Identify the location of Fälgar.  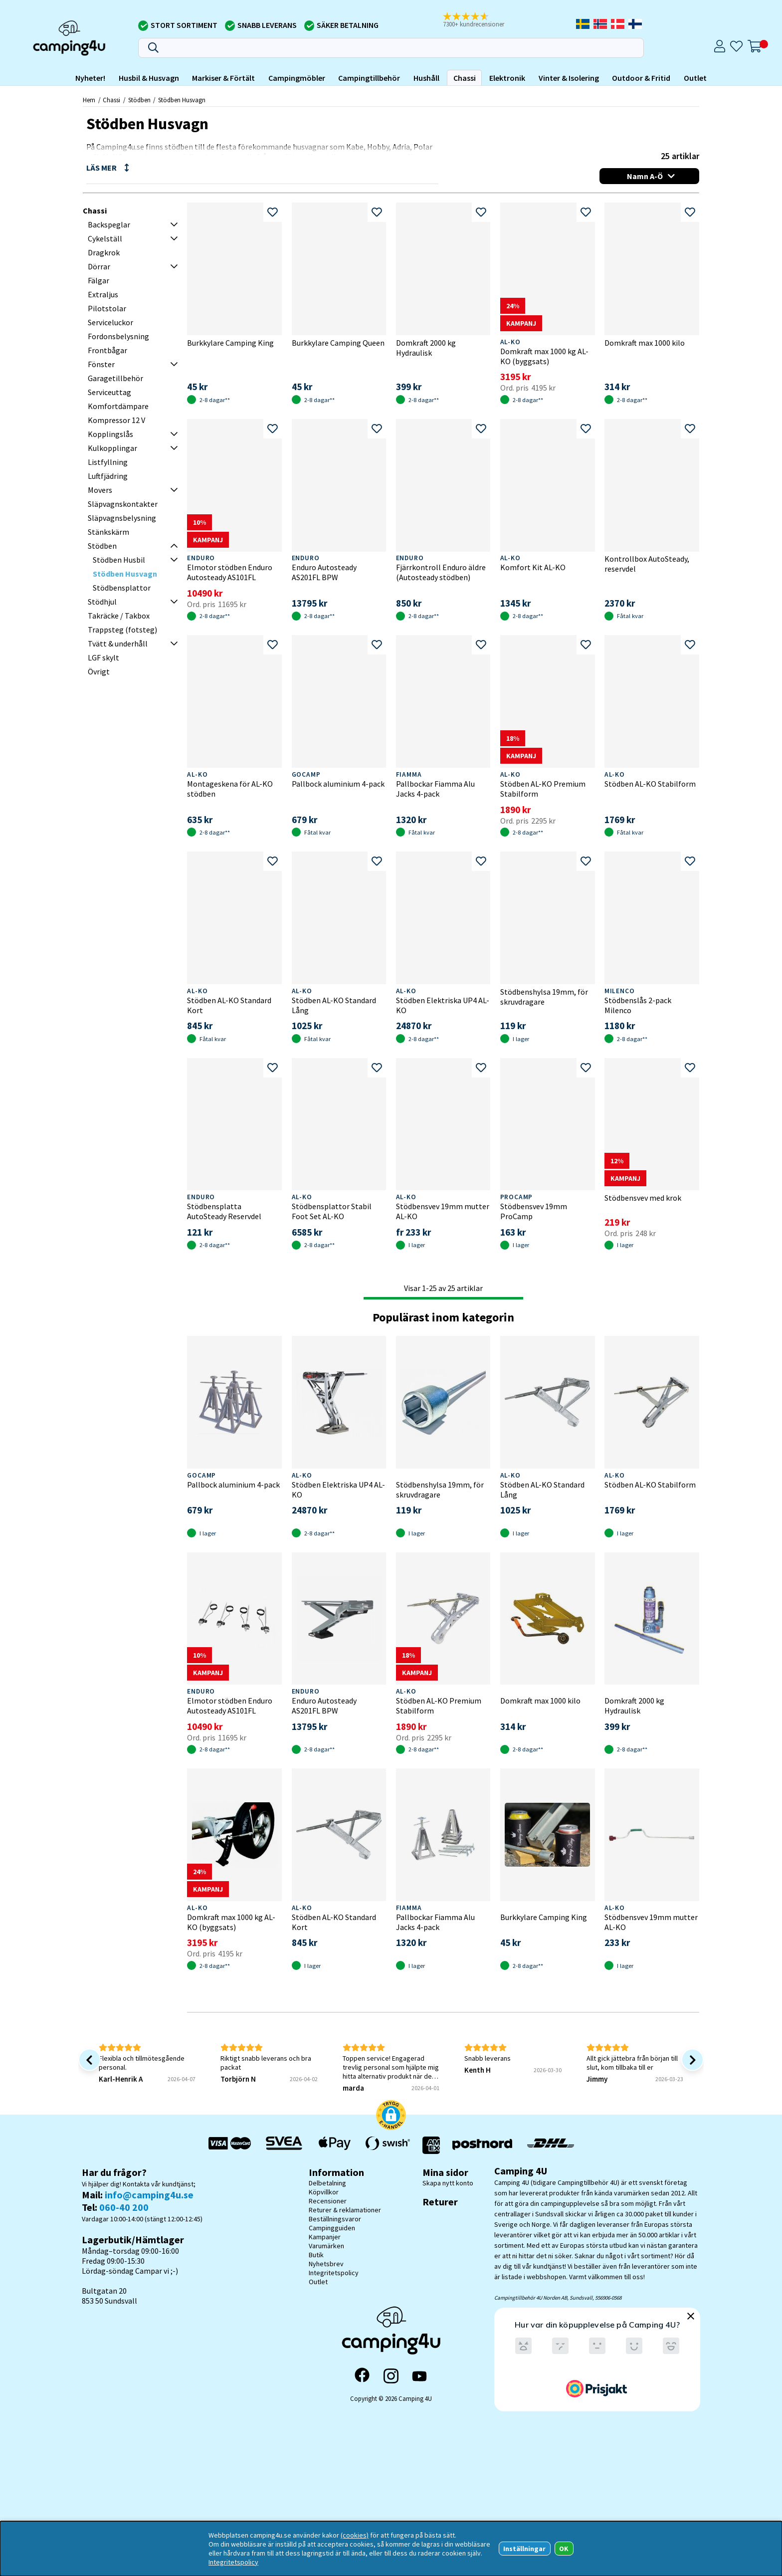
(98, 280).